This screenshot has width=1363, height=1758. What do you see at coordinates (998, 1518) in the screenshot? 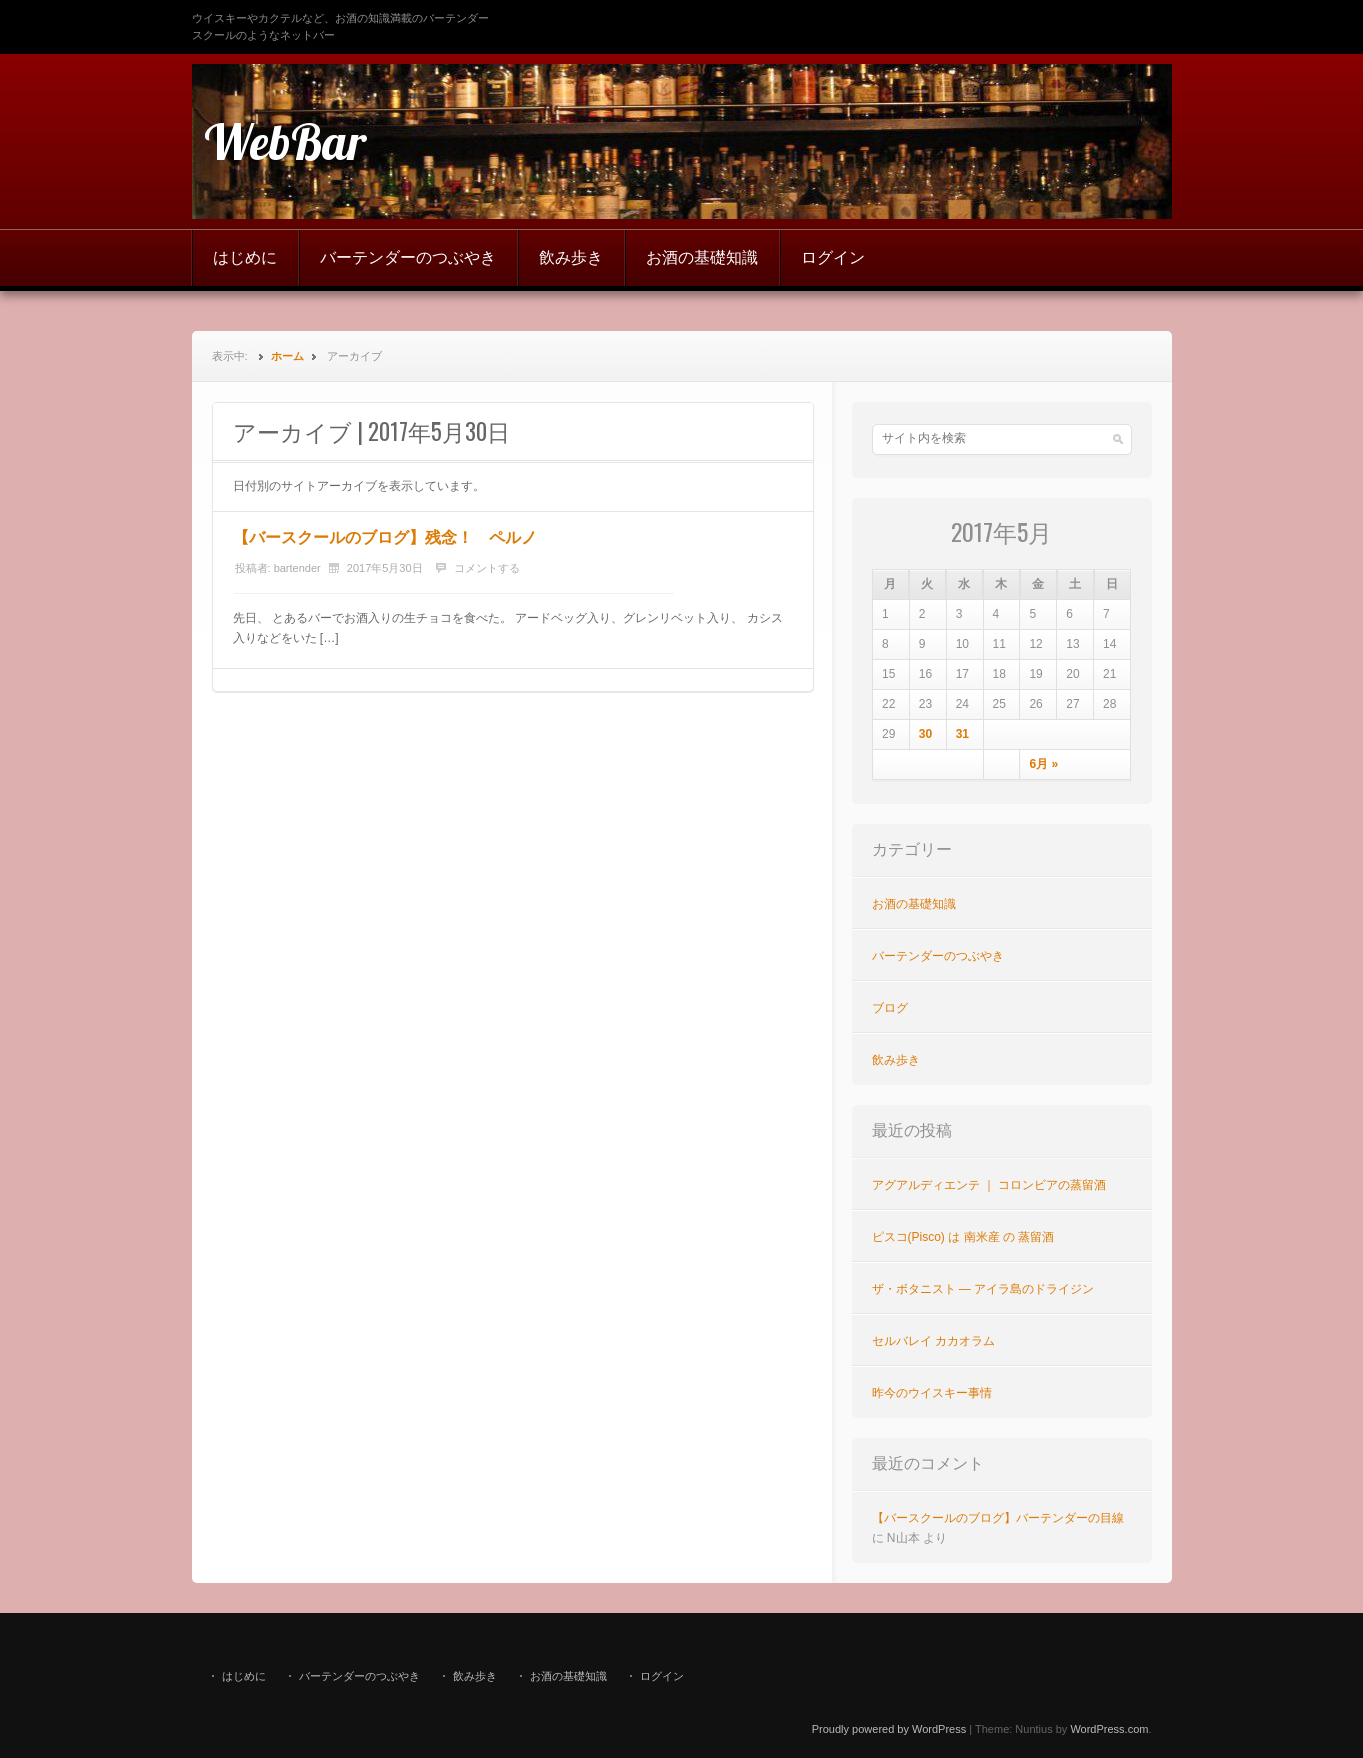
I see `【バースクールのブログ】バーテンダーの目線` at bounding box center [998, 1518].